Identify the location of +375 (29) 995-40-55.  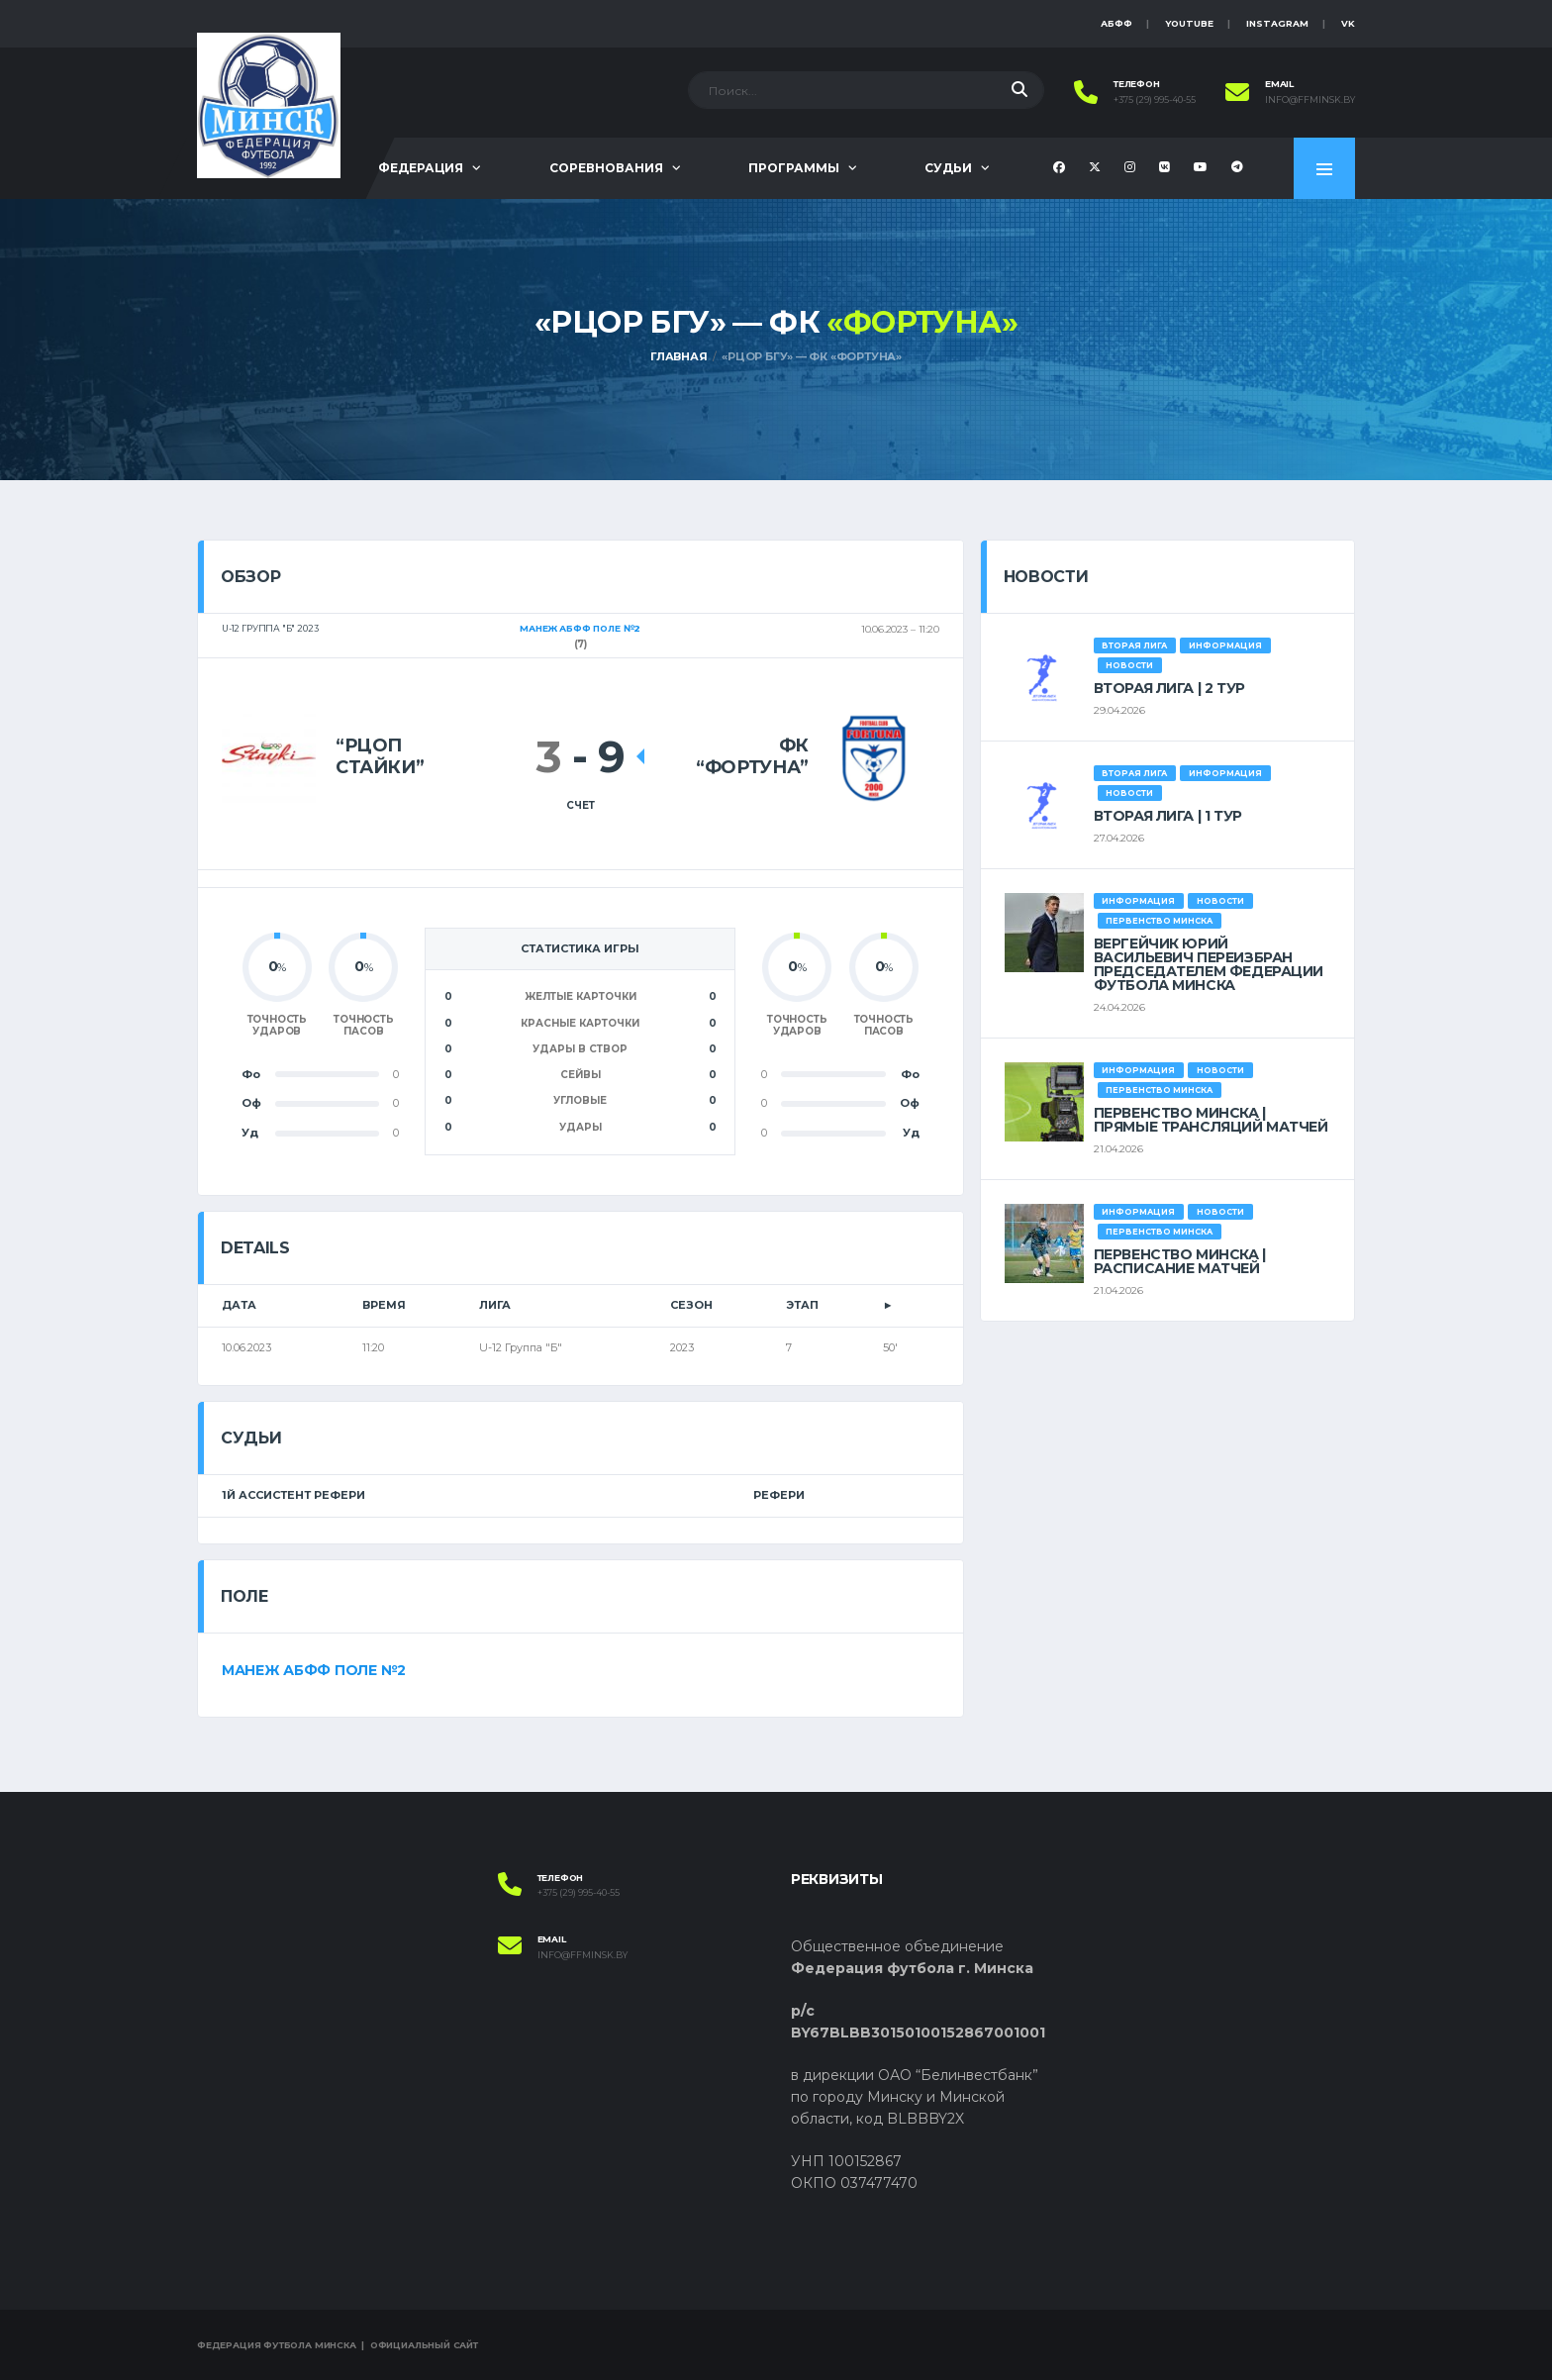
(1155, 100).